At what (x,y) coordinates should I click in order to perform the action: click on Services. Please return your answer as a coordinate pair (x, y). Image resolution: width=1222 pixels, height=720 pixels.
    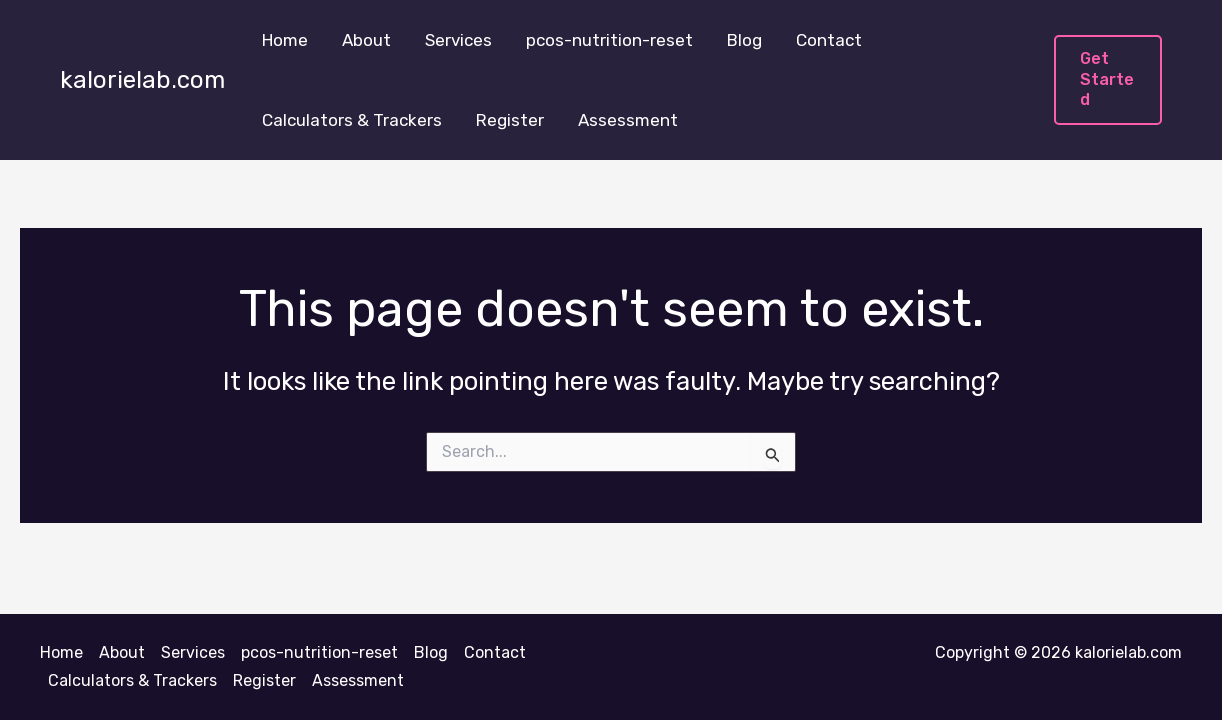
    Looking at the image, I should click on (458, 40).